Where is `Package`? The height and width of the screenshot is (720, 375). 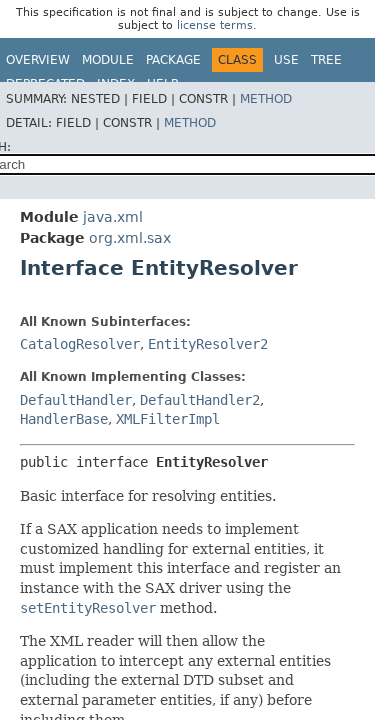 Package is located at coordinates (173, 60).